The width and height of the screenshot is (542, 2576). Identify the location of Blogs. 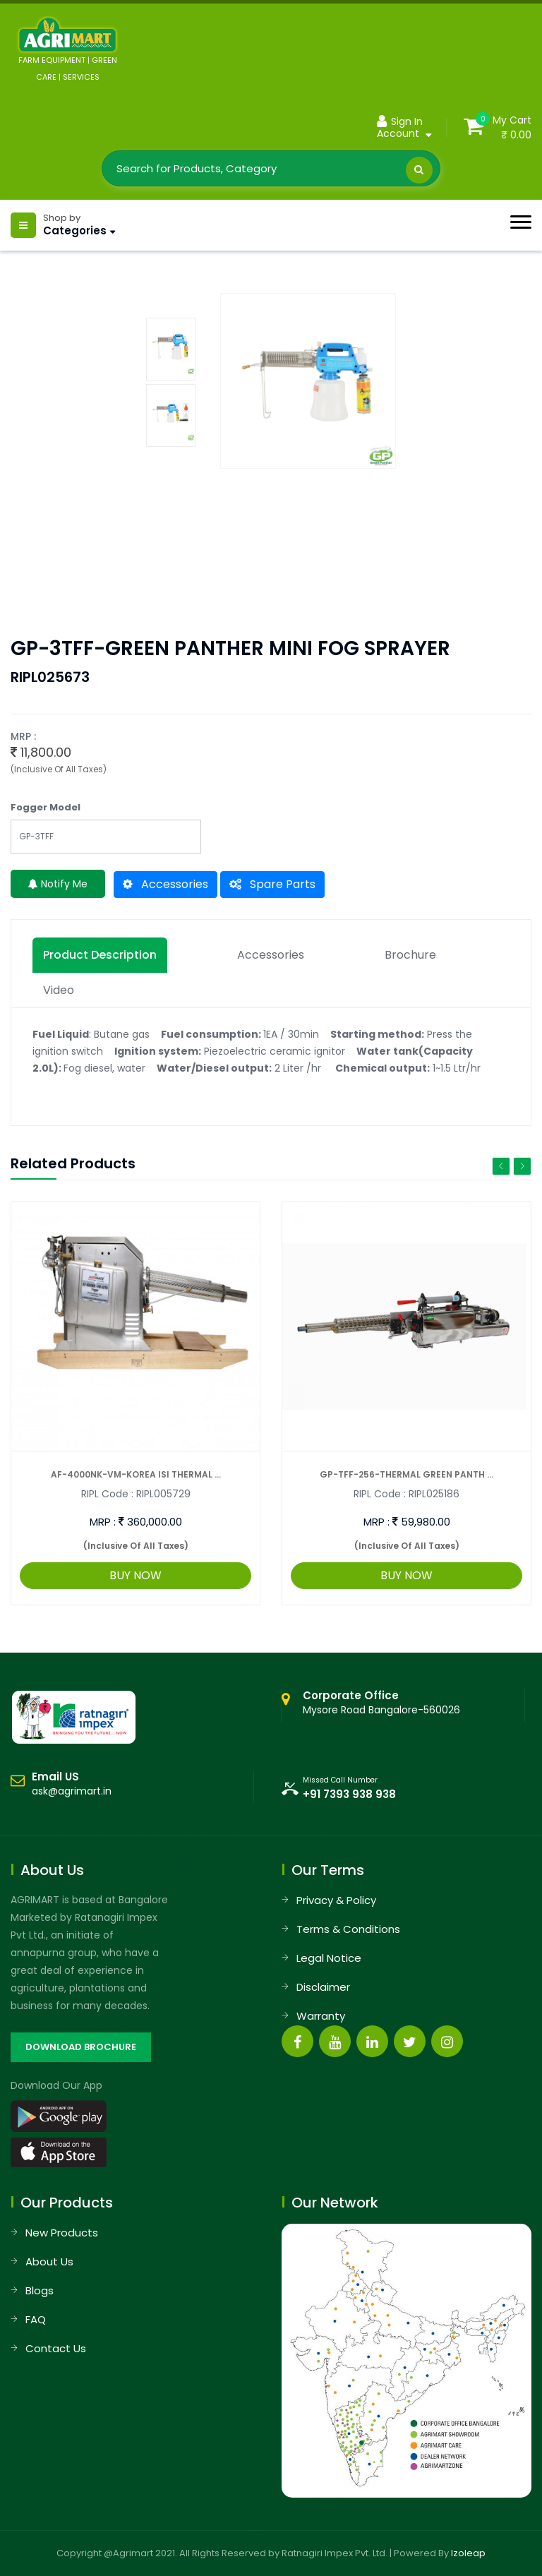
(39, 2290).